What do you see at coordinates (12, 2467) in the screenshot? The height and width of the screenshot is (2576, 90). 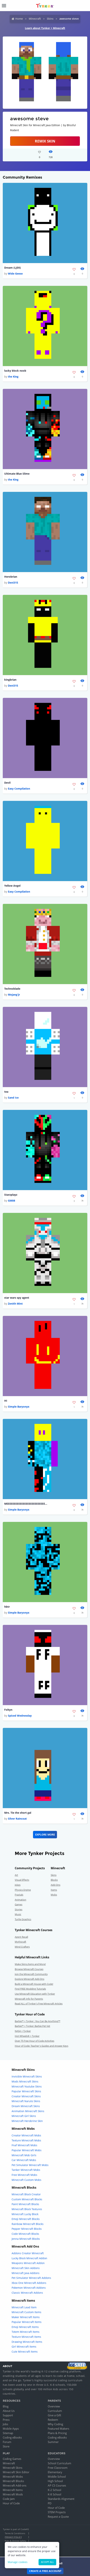 I see `Minecraft Skins` at bounding box center [12, 2467].